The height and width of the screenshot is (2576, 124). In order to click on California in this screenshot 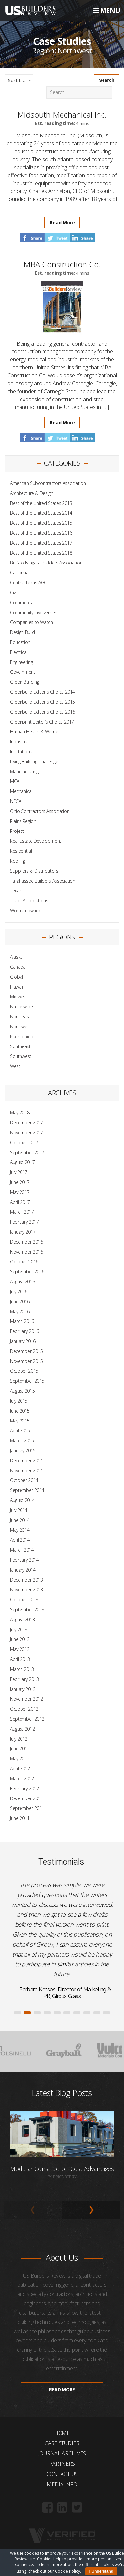, I will do `click(19, 572)`.